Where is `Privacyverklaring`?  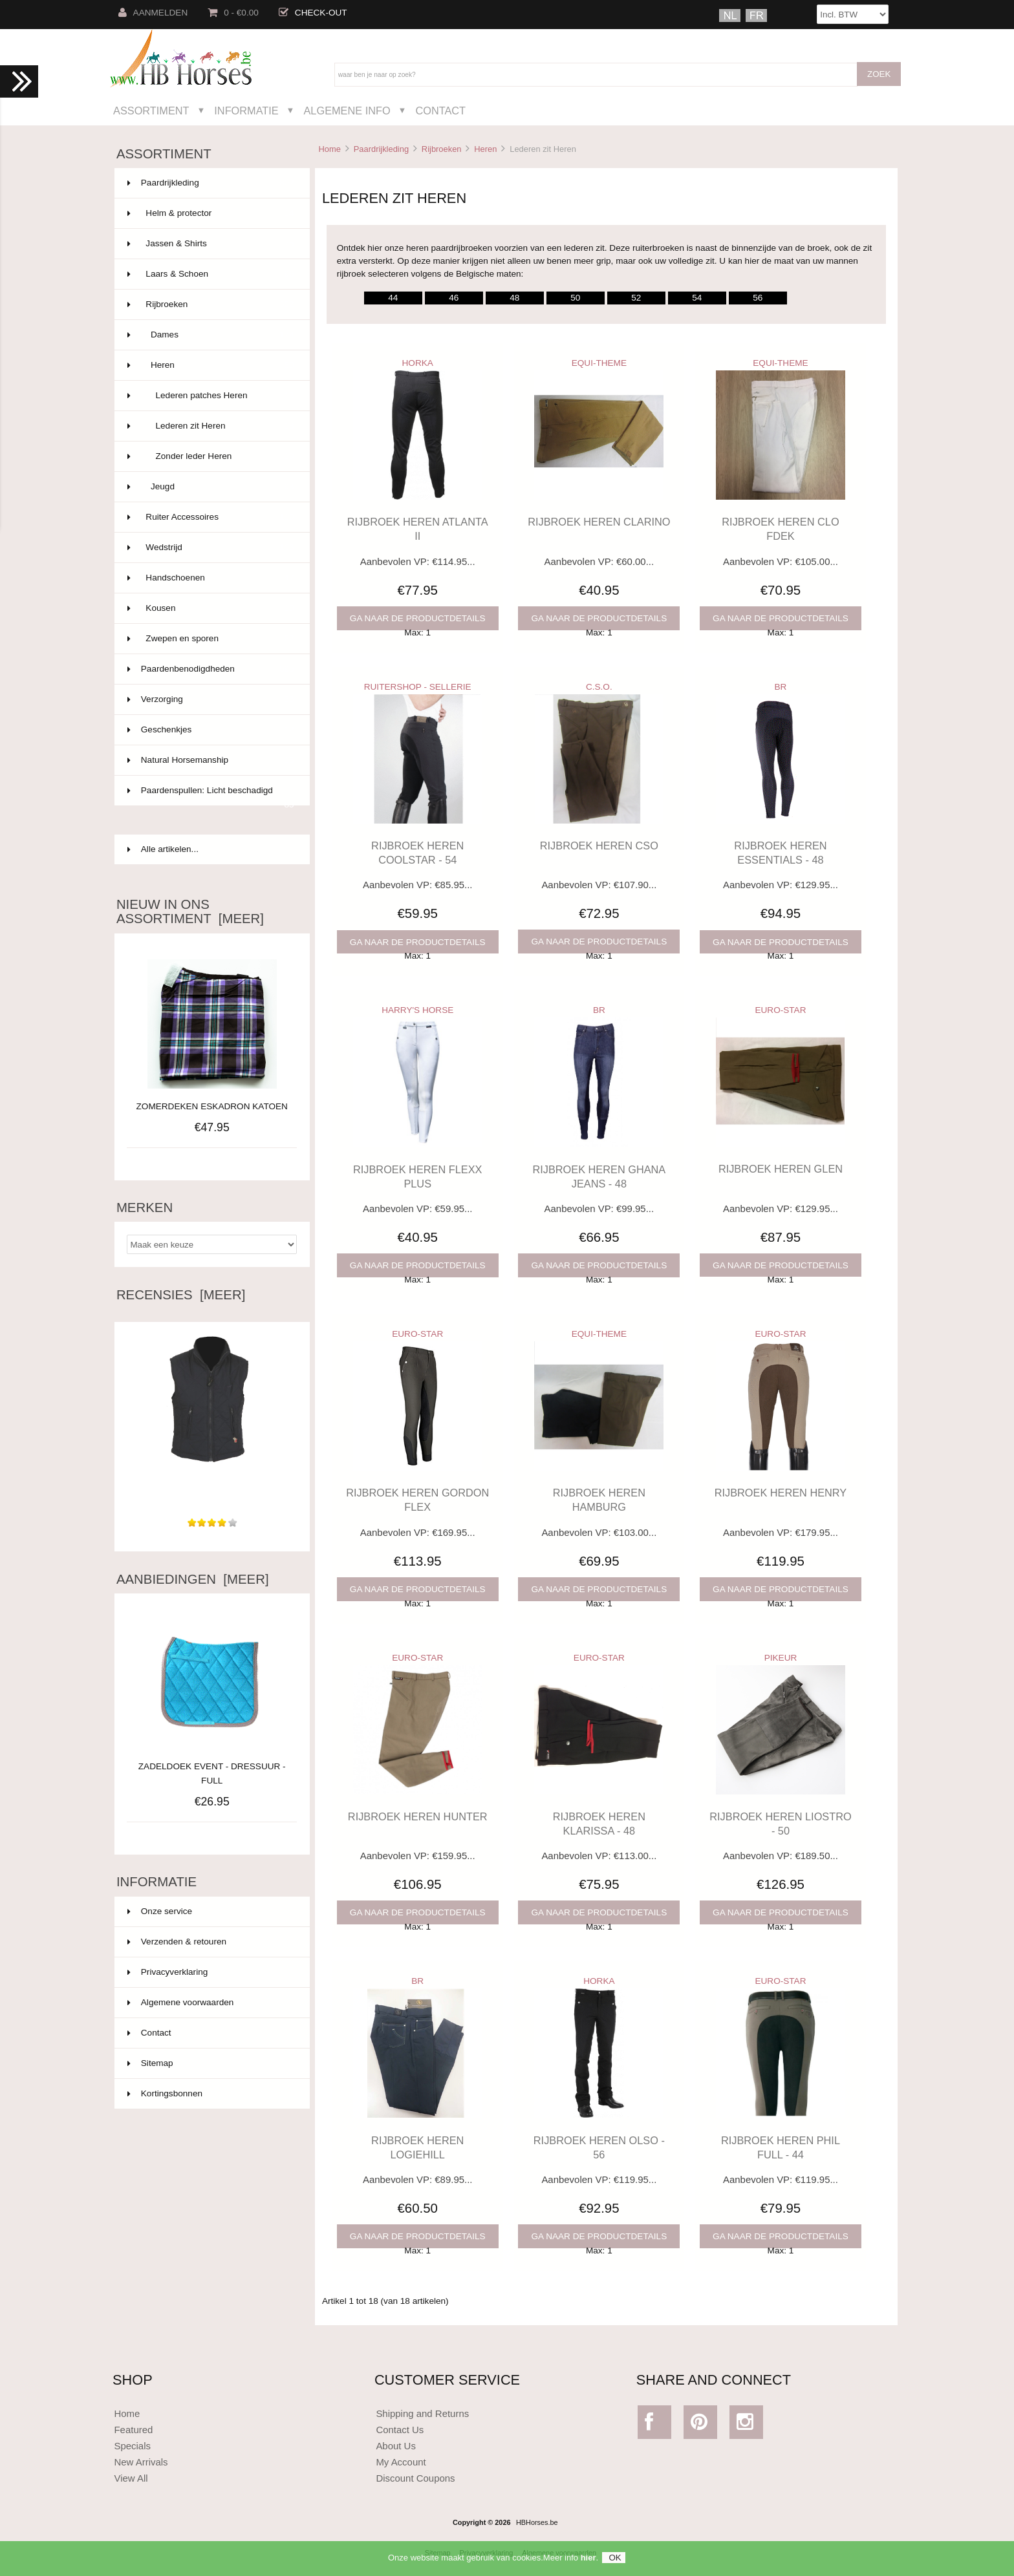
Privacyverklaring is located at coordinates (167, 1972).